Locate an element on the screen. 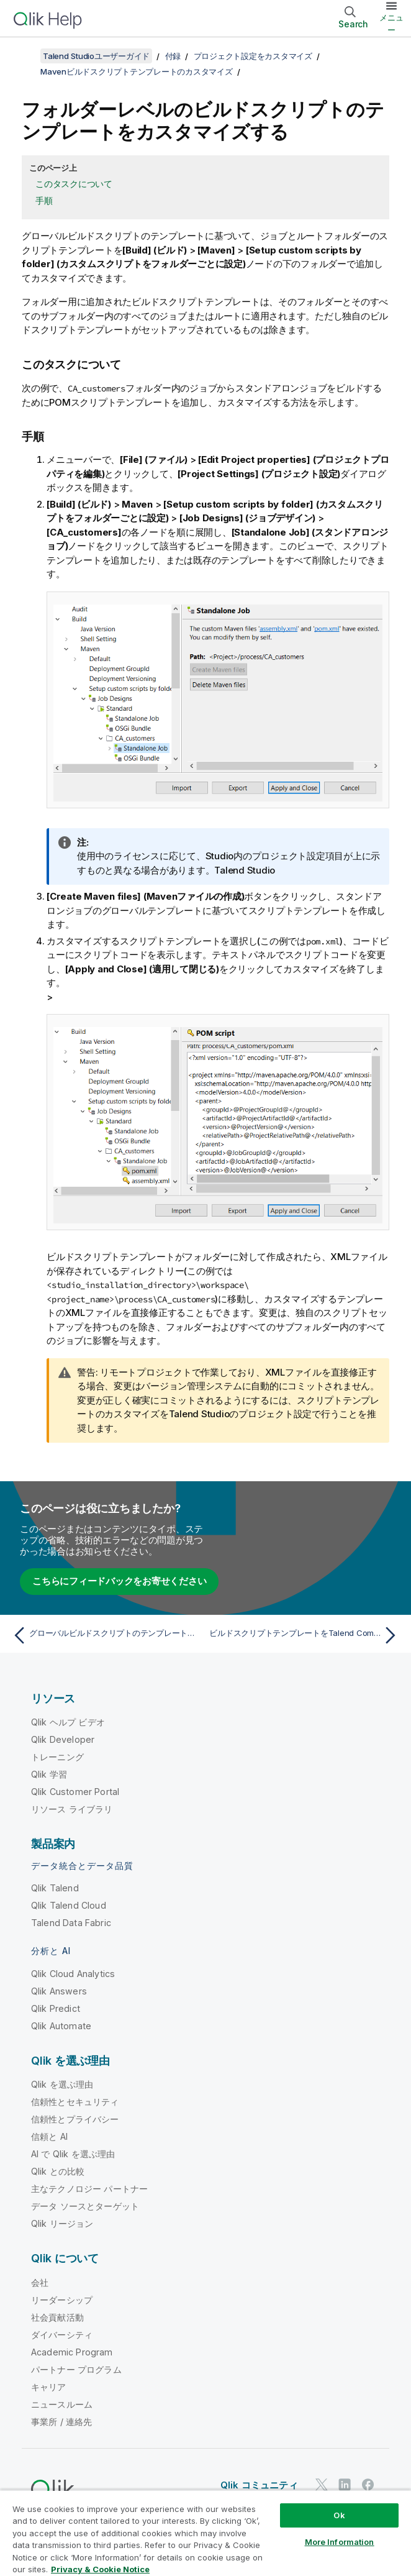  Qlik ヘルプ ビデオ is located at coordinates (68, 1722).